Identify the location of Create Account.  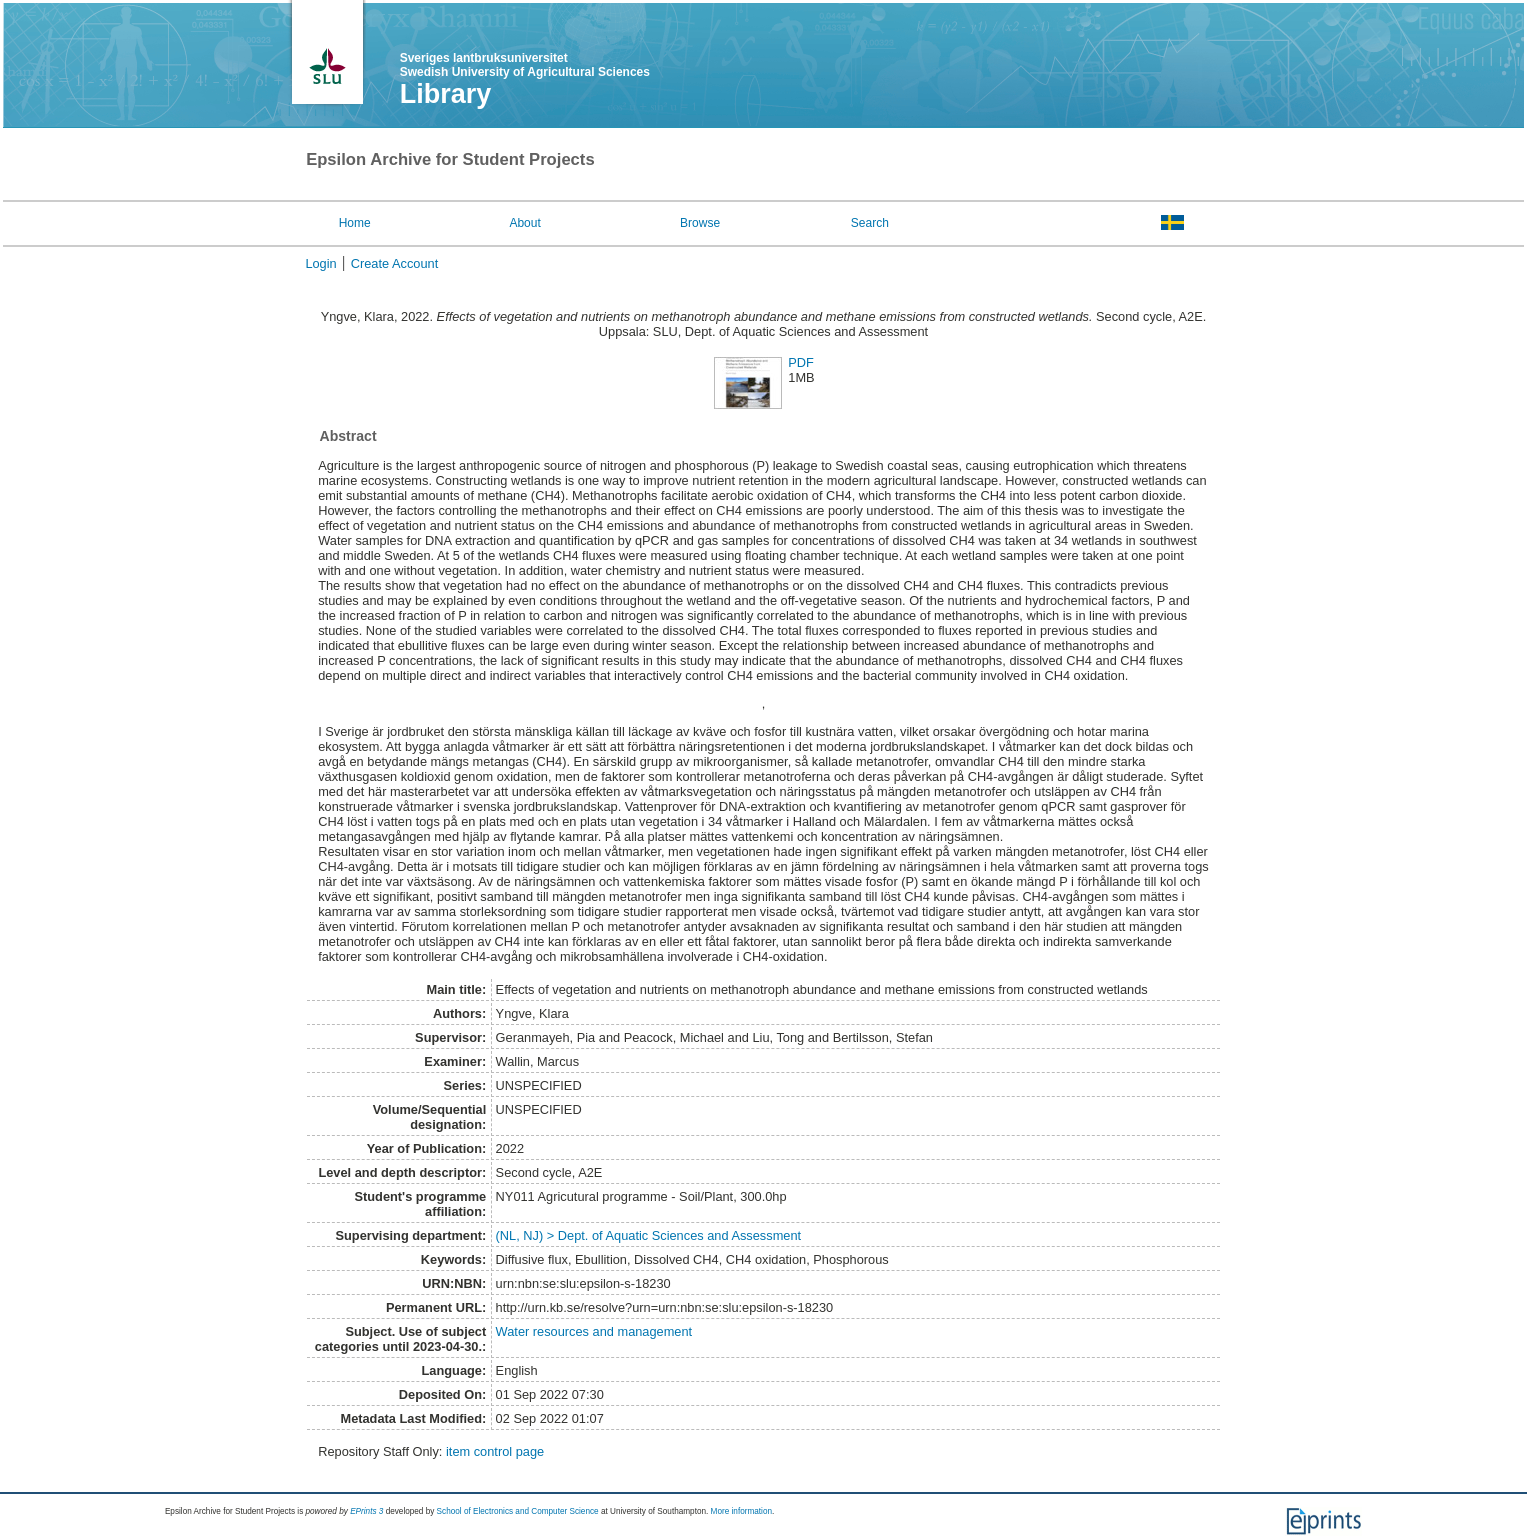
(395, 263).